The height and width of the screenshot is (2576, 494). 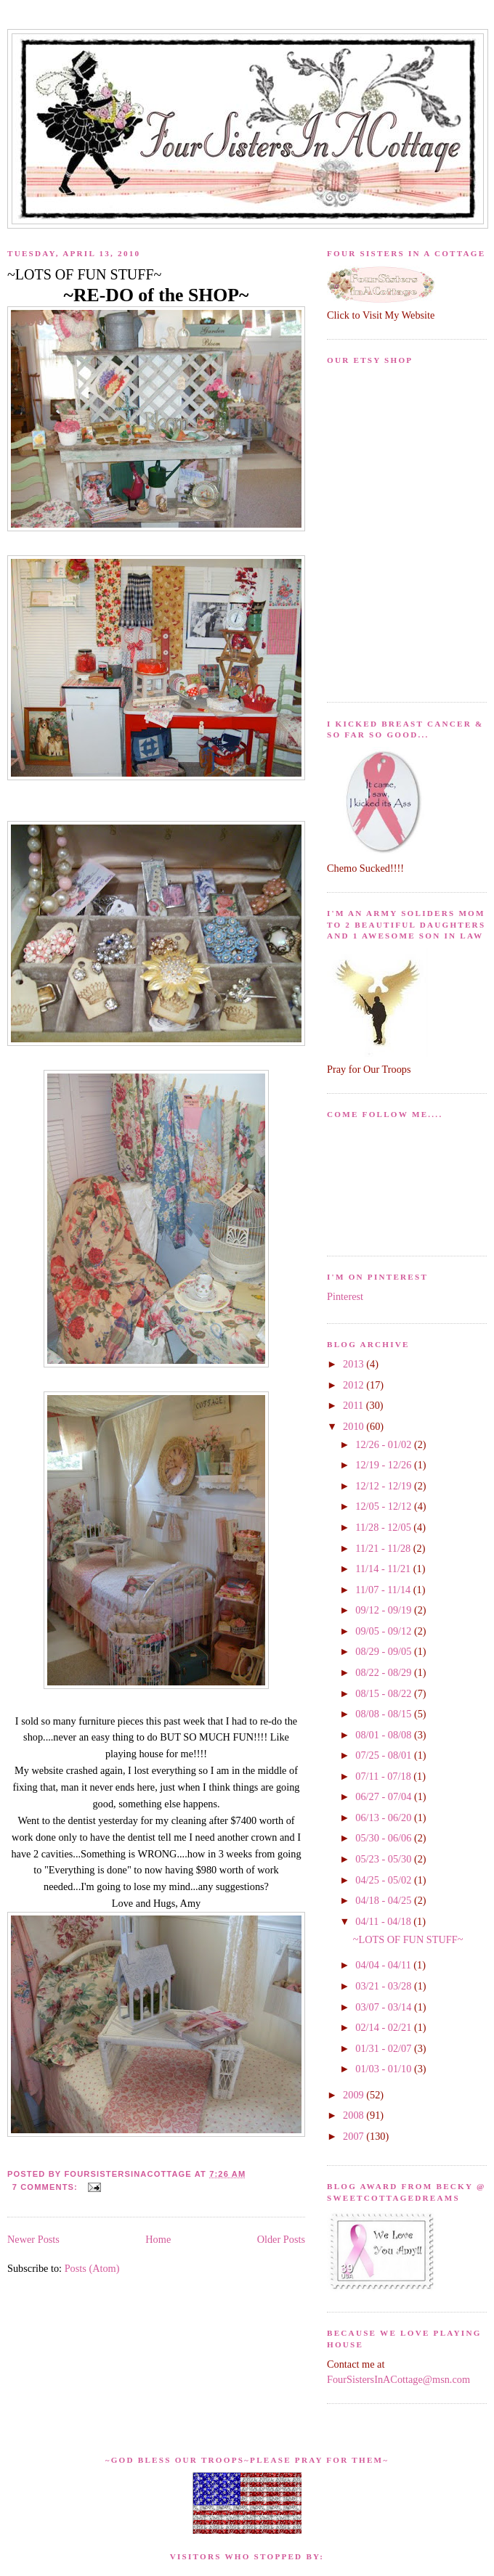 What do you see at coordinates (384, 1900) in the screenshot?
I see `04/18 - 04/25` at bounding box center [384, 1900].